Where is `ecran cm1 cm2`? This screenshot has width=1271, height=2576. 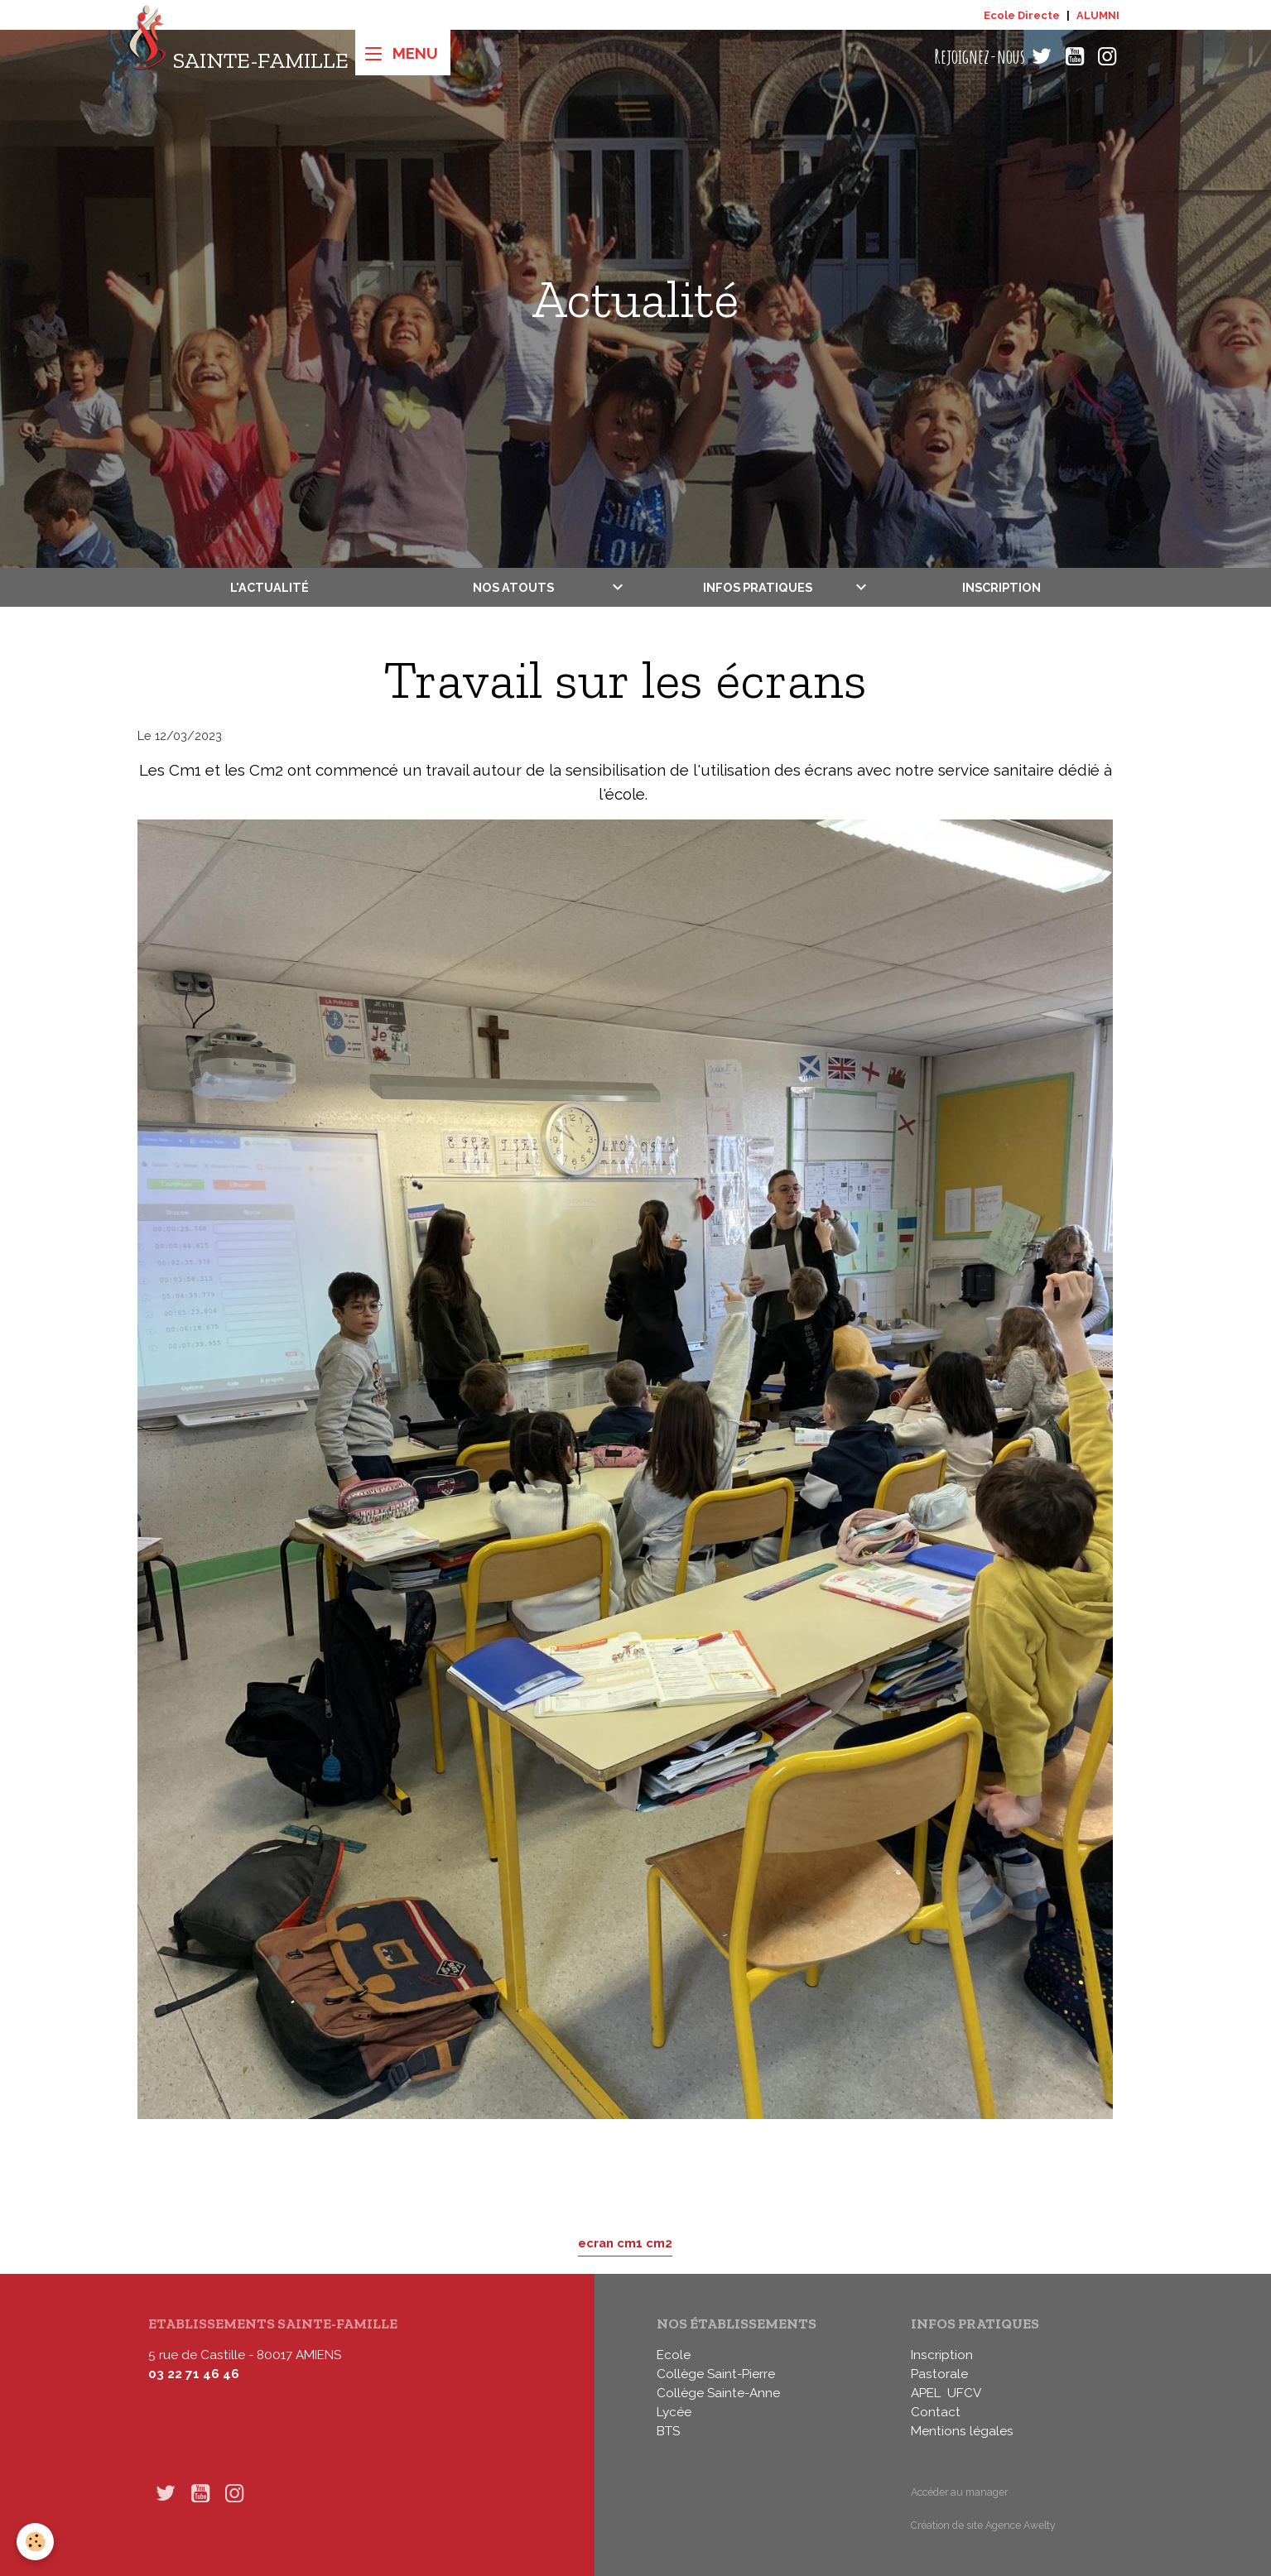 ecran cm1 cm2 is located at coordinates (625, 2243).